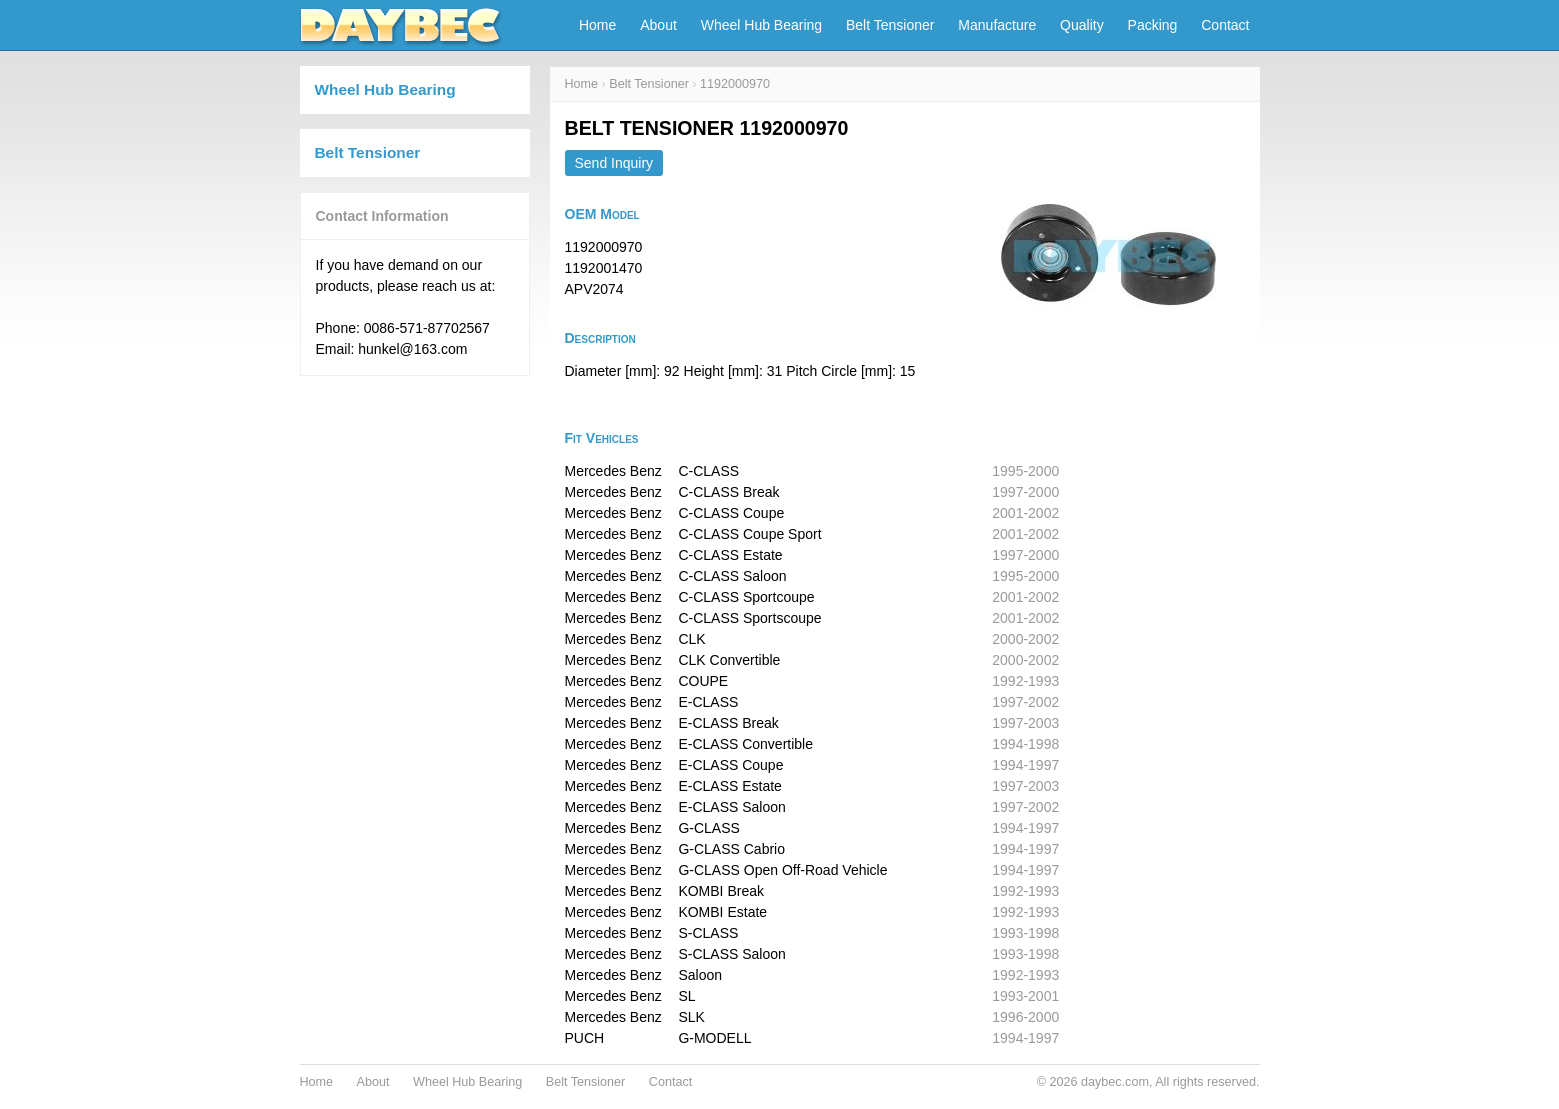  I want to click on Belt Tensioner, so click(890, 25).